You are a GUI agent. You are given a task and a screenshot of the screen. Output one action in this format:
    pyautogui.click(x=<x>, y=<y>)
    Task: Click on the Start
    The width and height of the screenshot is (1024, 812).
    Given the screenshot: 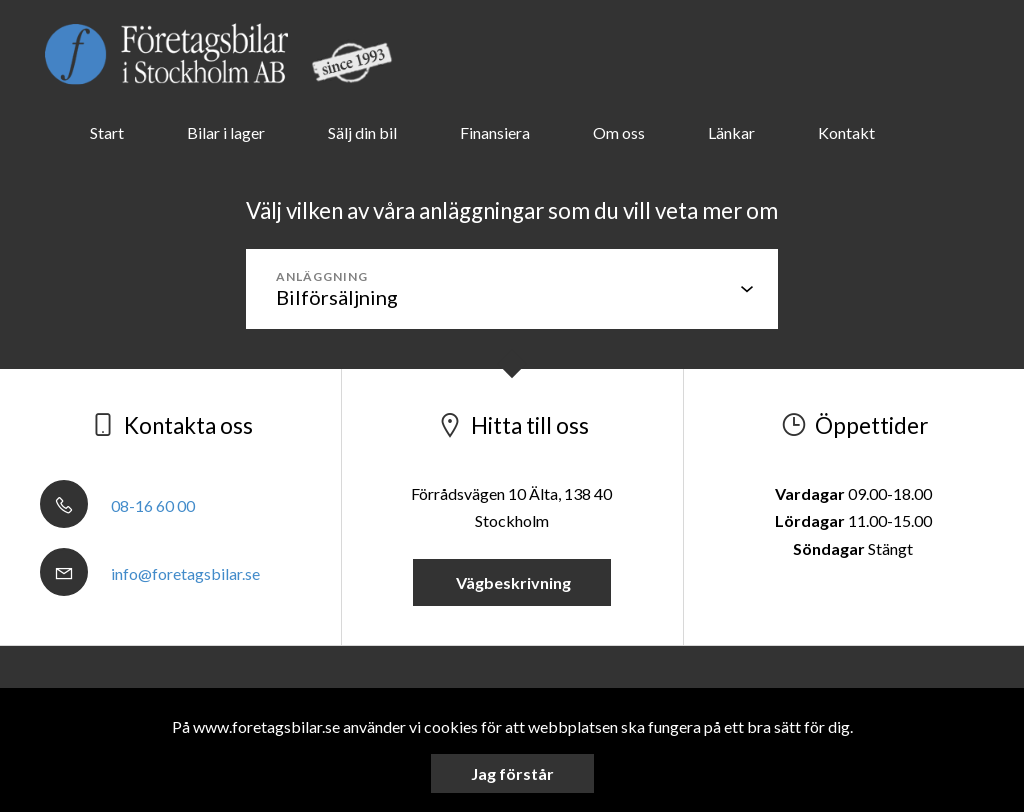 What is the action you would take?
    pyautogui.click(x=107, y=132)
    